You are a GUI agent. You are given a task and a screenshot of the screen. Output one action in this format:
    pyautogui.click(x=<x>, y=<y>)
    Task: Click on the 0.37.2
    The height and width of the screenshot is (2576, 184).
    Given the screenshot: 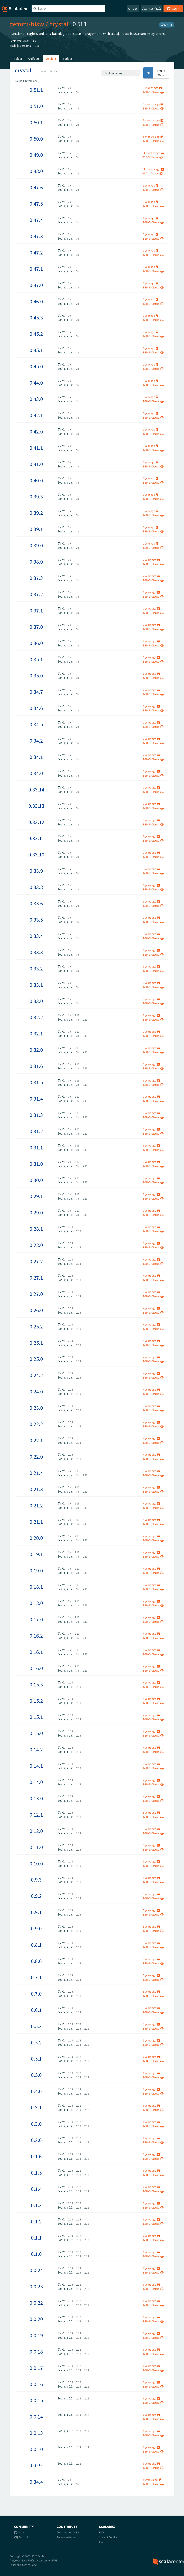 What is the action you would take?
    pyautogui.click(x=36, y=594)
    